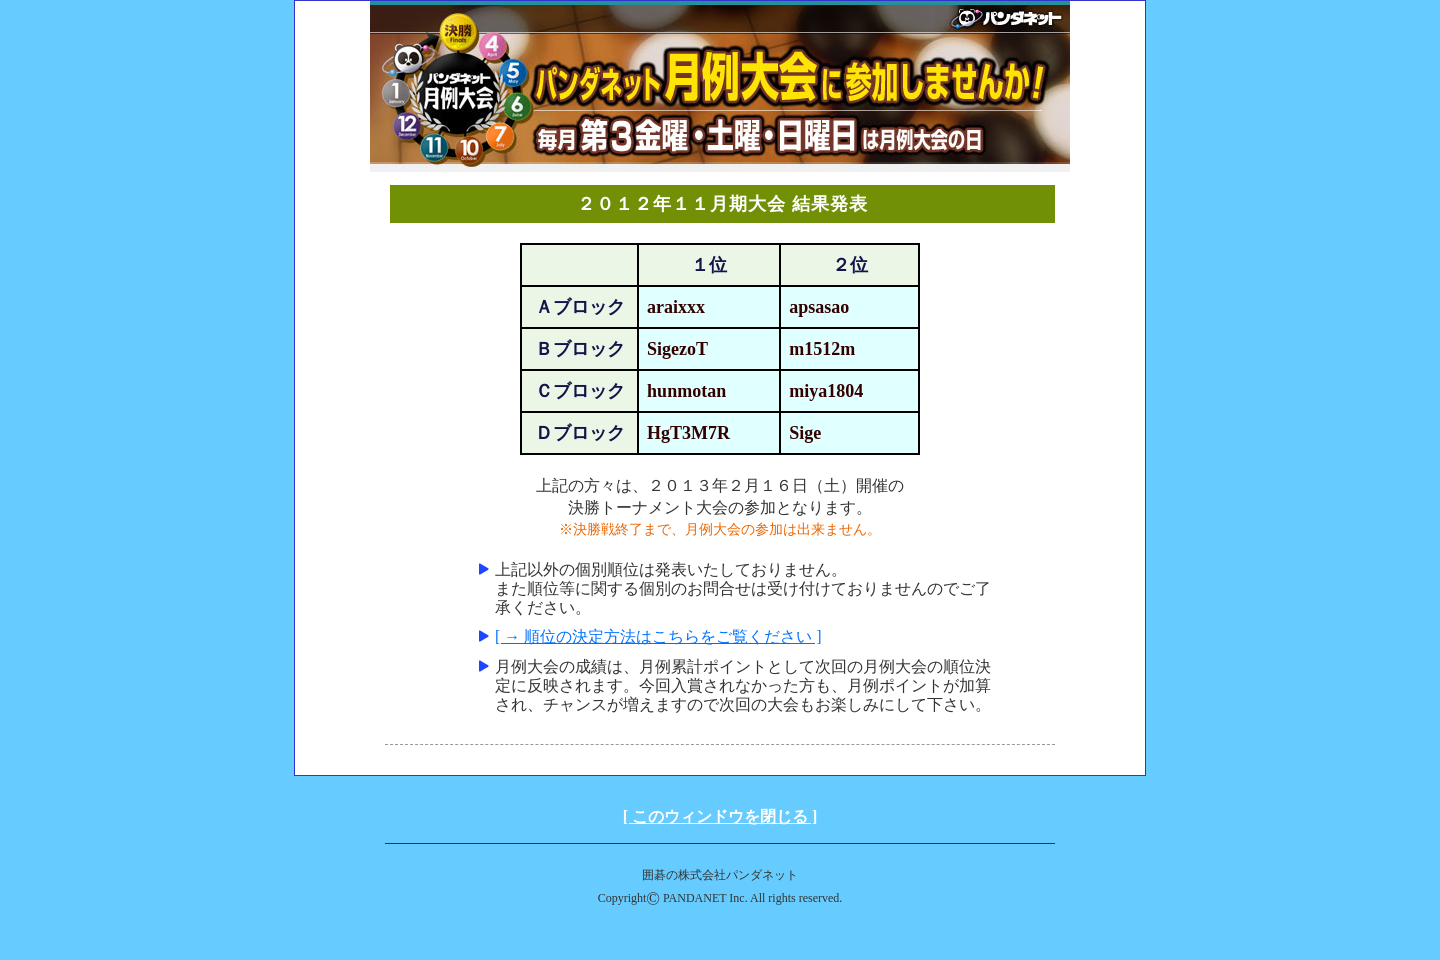  Describe the element at coordinates (658, 636) in the screenshot. I see `[ → 順位の決定方法はこちらをご覧ください ]` at that location.